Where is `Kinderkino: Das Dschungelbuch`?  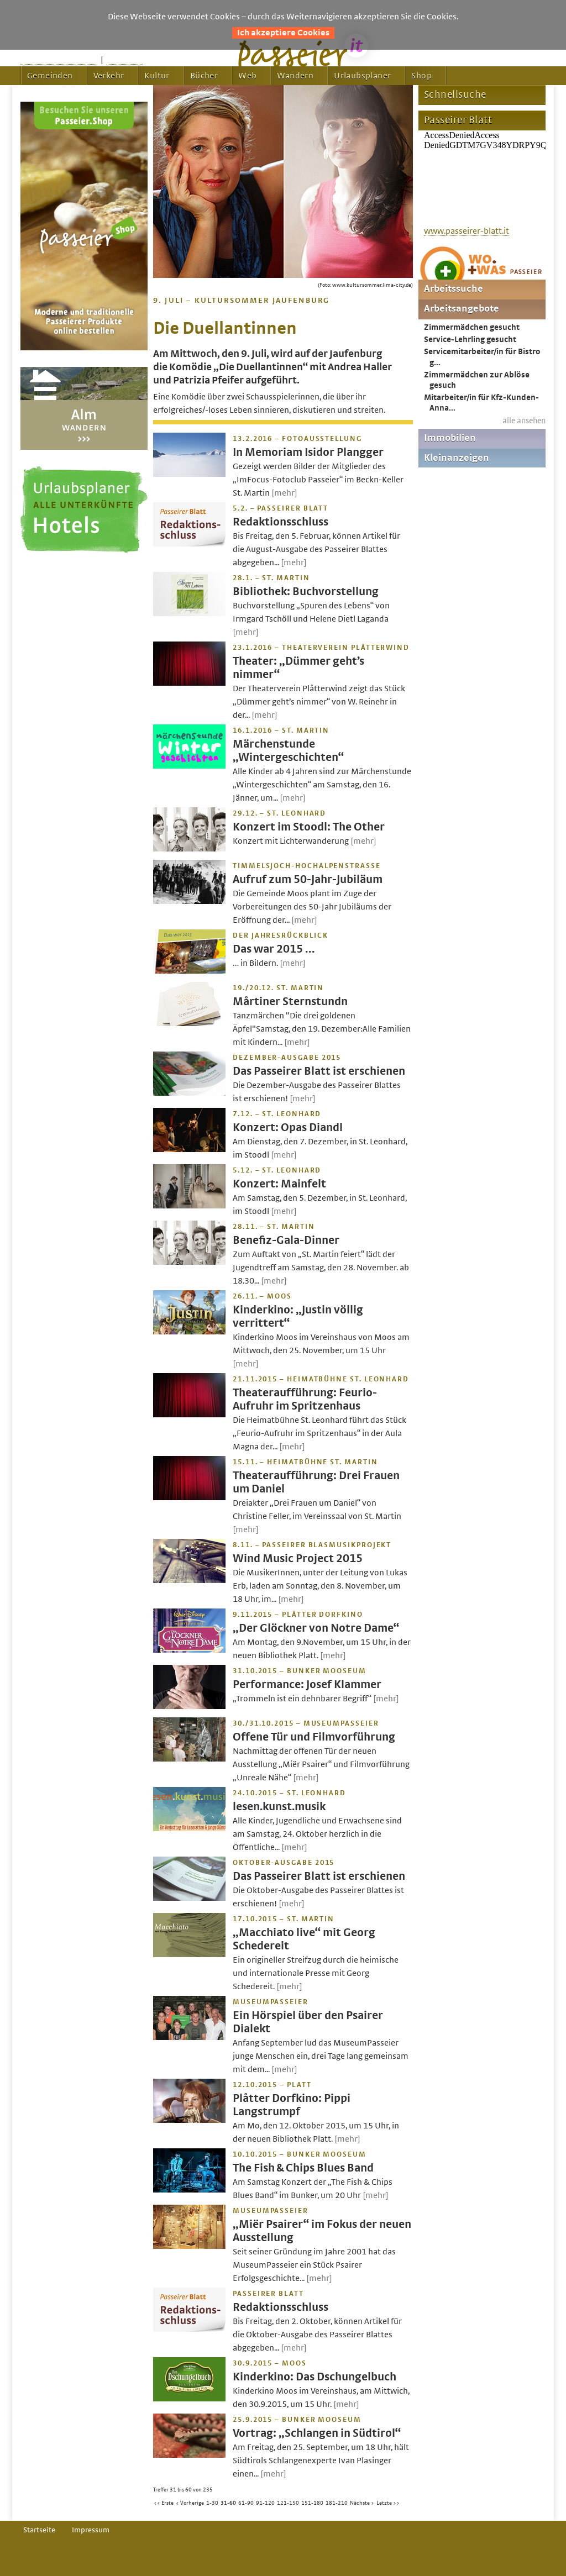
Kinderkino: Das Dschungelbuch is located at coordinates (314, 2377).